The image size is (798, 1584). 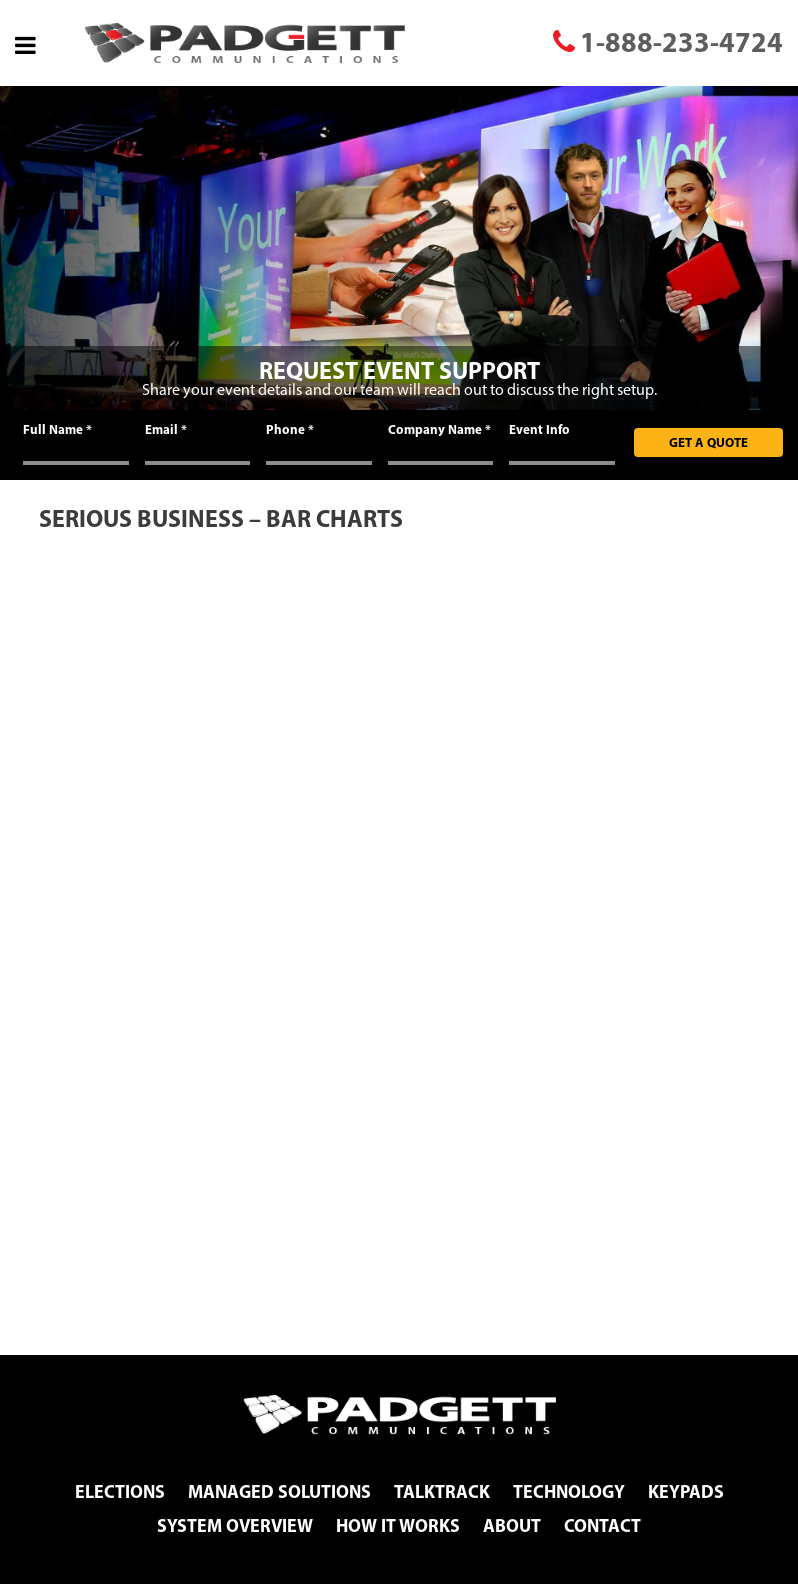 I want to click on Full Name, so click(x=57, y=429).